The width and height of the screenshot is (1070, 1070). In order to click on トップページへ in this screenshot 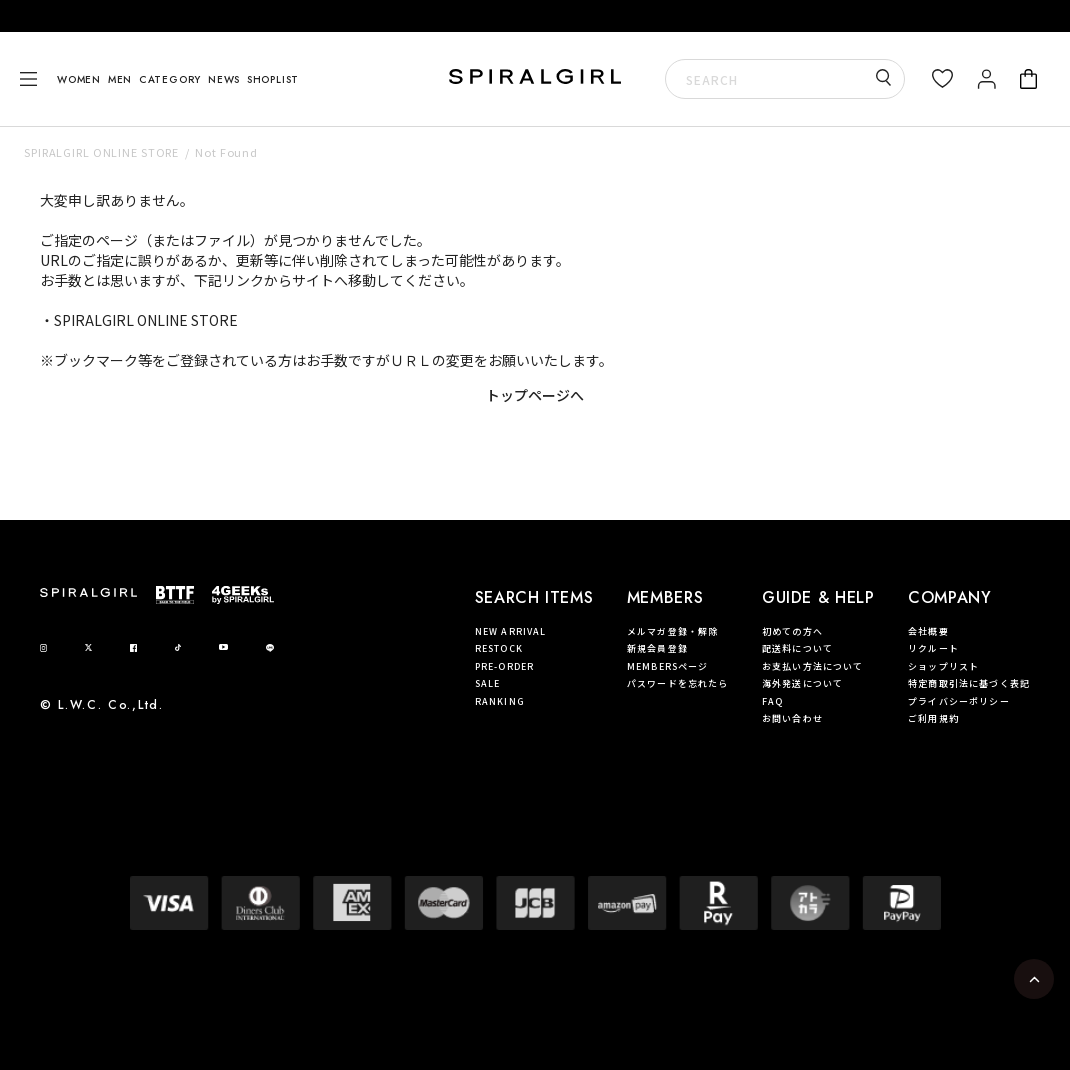, I will do `click(535, 395)`.